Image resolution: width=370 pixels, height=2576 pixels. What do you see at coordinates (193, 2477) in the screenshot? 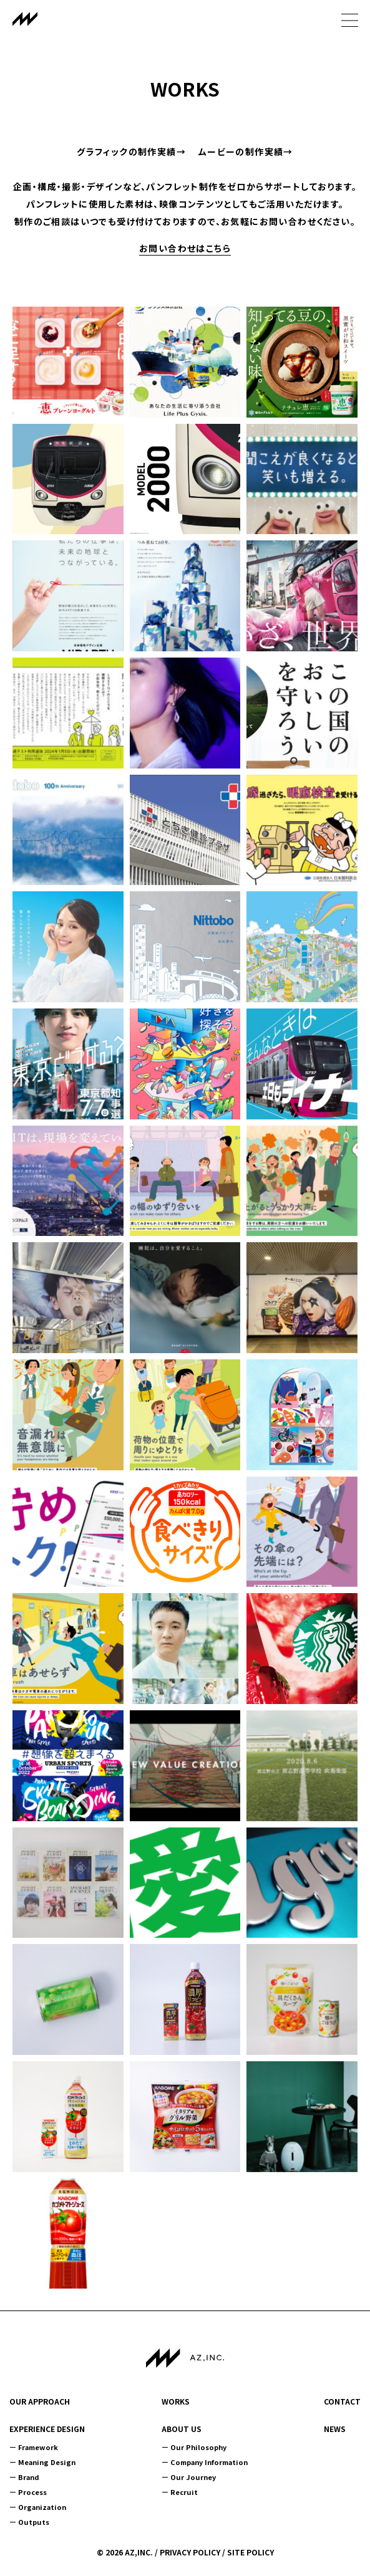
I see `Our Journey` at bounding box center [193, 2477].